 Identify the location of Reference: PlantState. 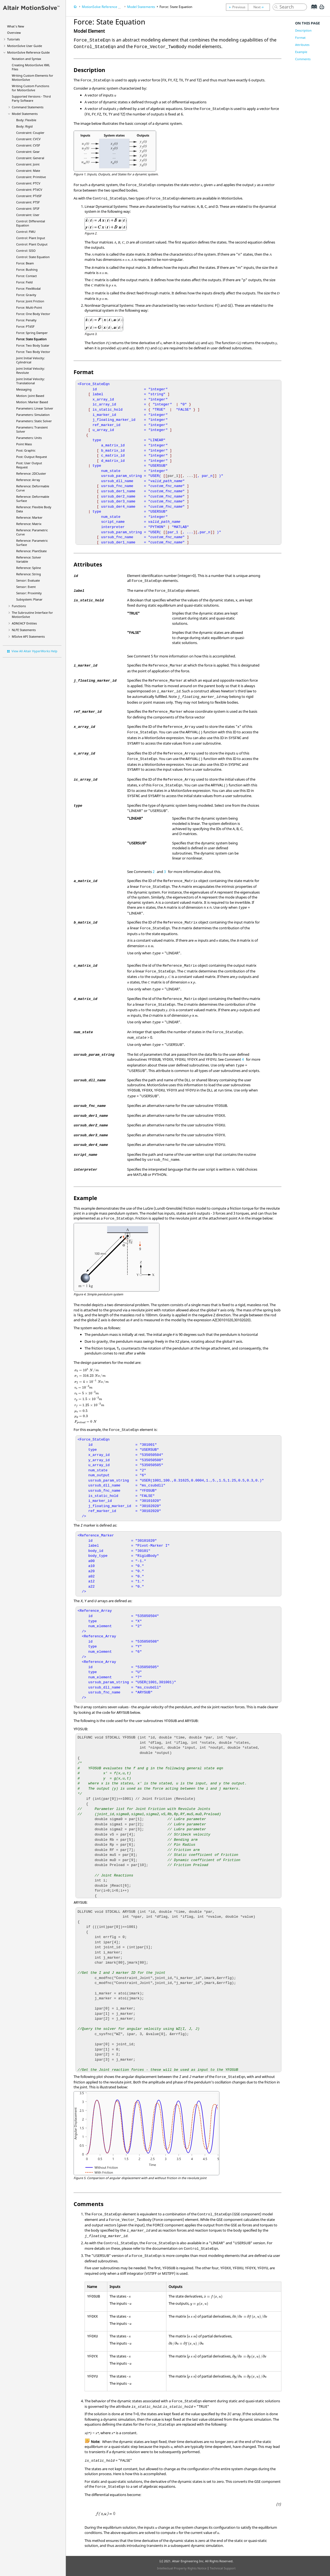
(31, 551).